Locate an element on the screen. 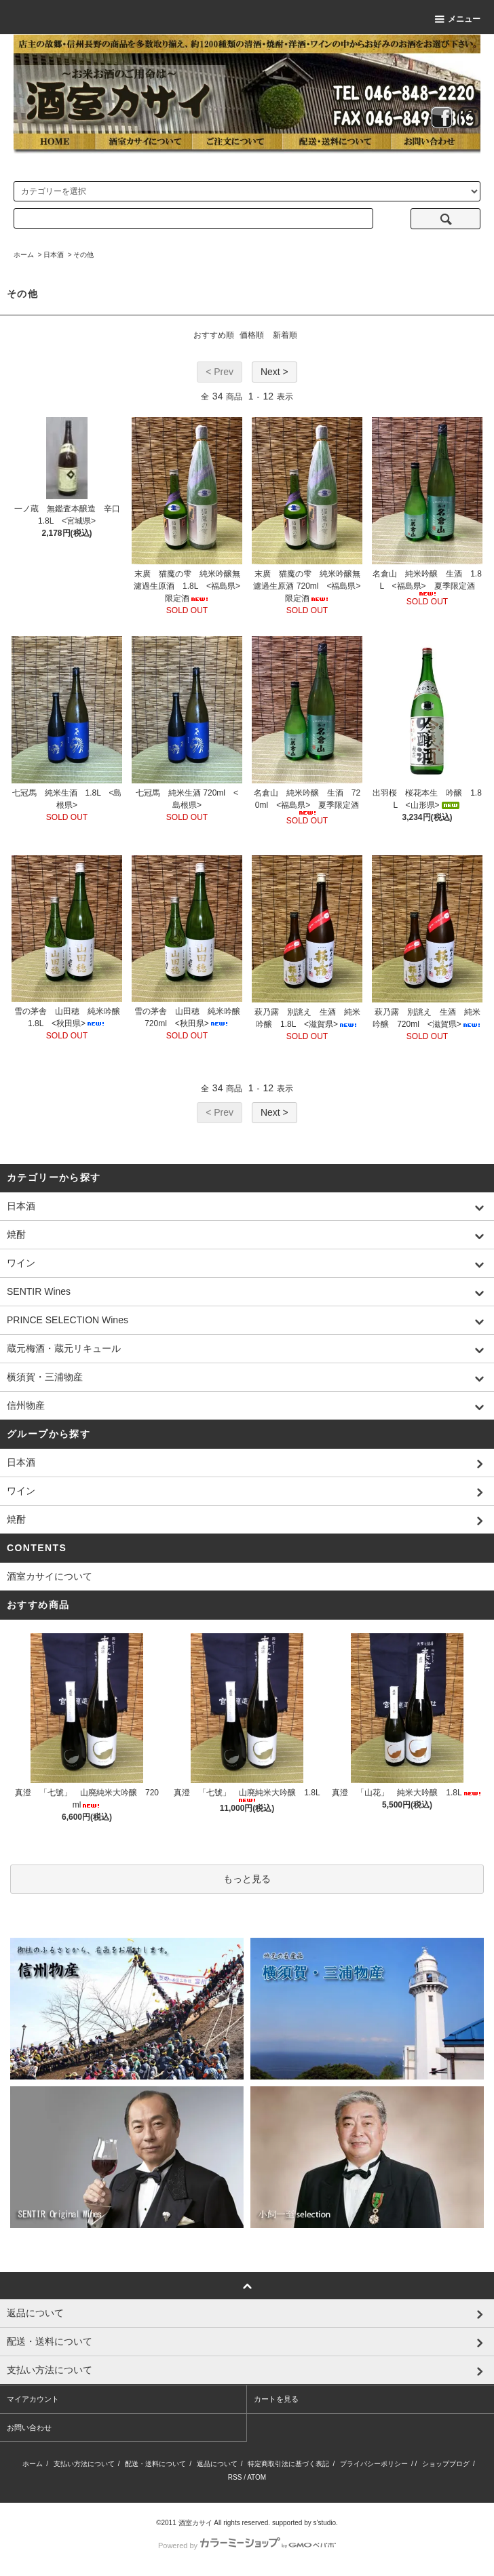 This screenshot has width=494, height=2576. 配送・送料について is located at coordinates (155, 2463).